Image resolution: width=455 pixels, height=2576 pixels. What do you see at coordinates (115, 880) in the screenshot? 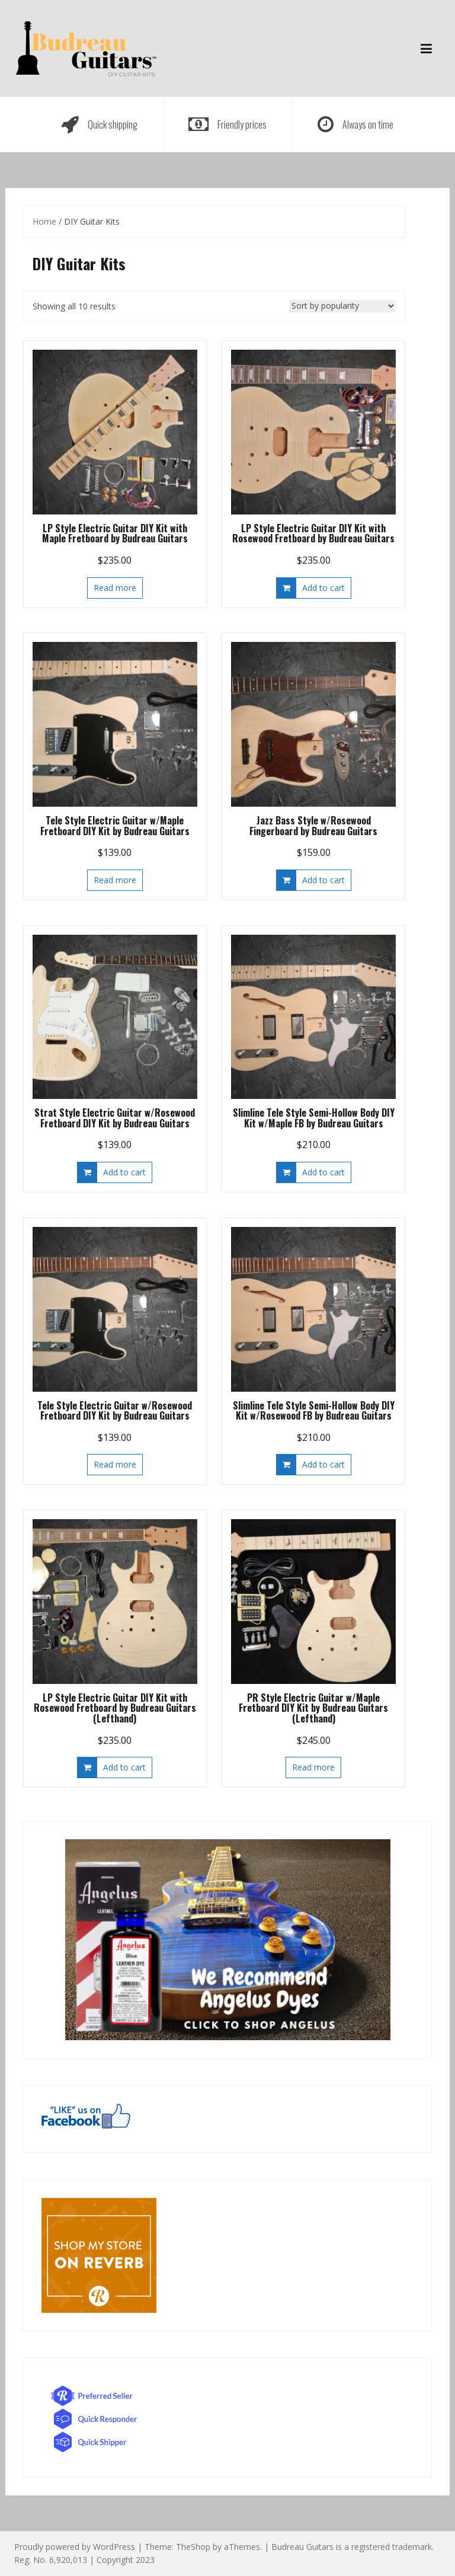
I see `Read more [Read more about “Tele Style Electric Guitar w/Maple Fretboard DIY Kit by Budreau Guitars”]` at bounding box center [115, 880].